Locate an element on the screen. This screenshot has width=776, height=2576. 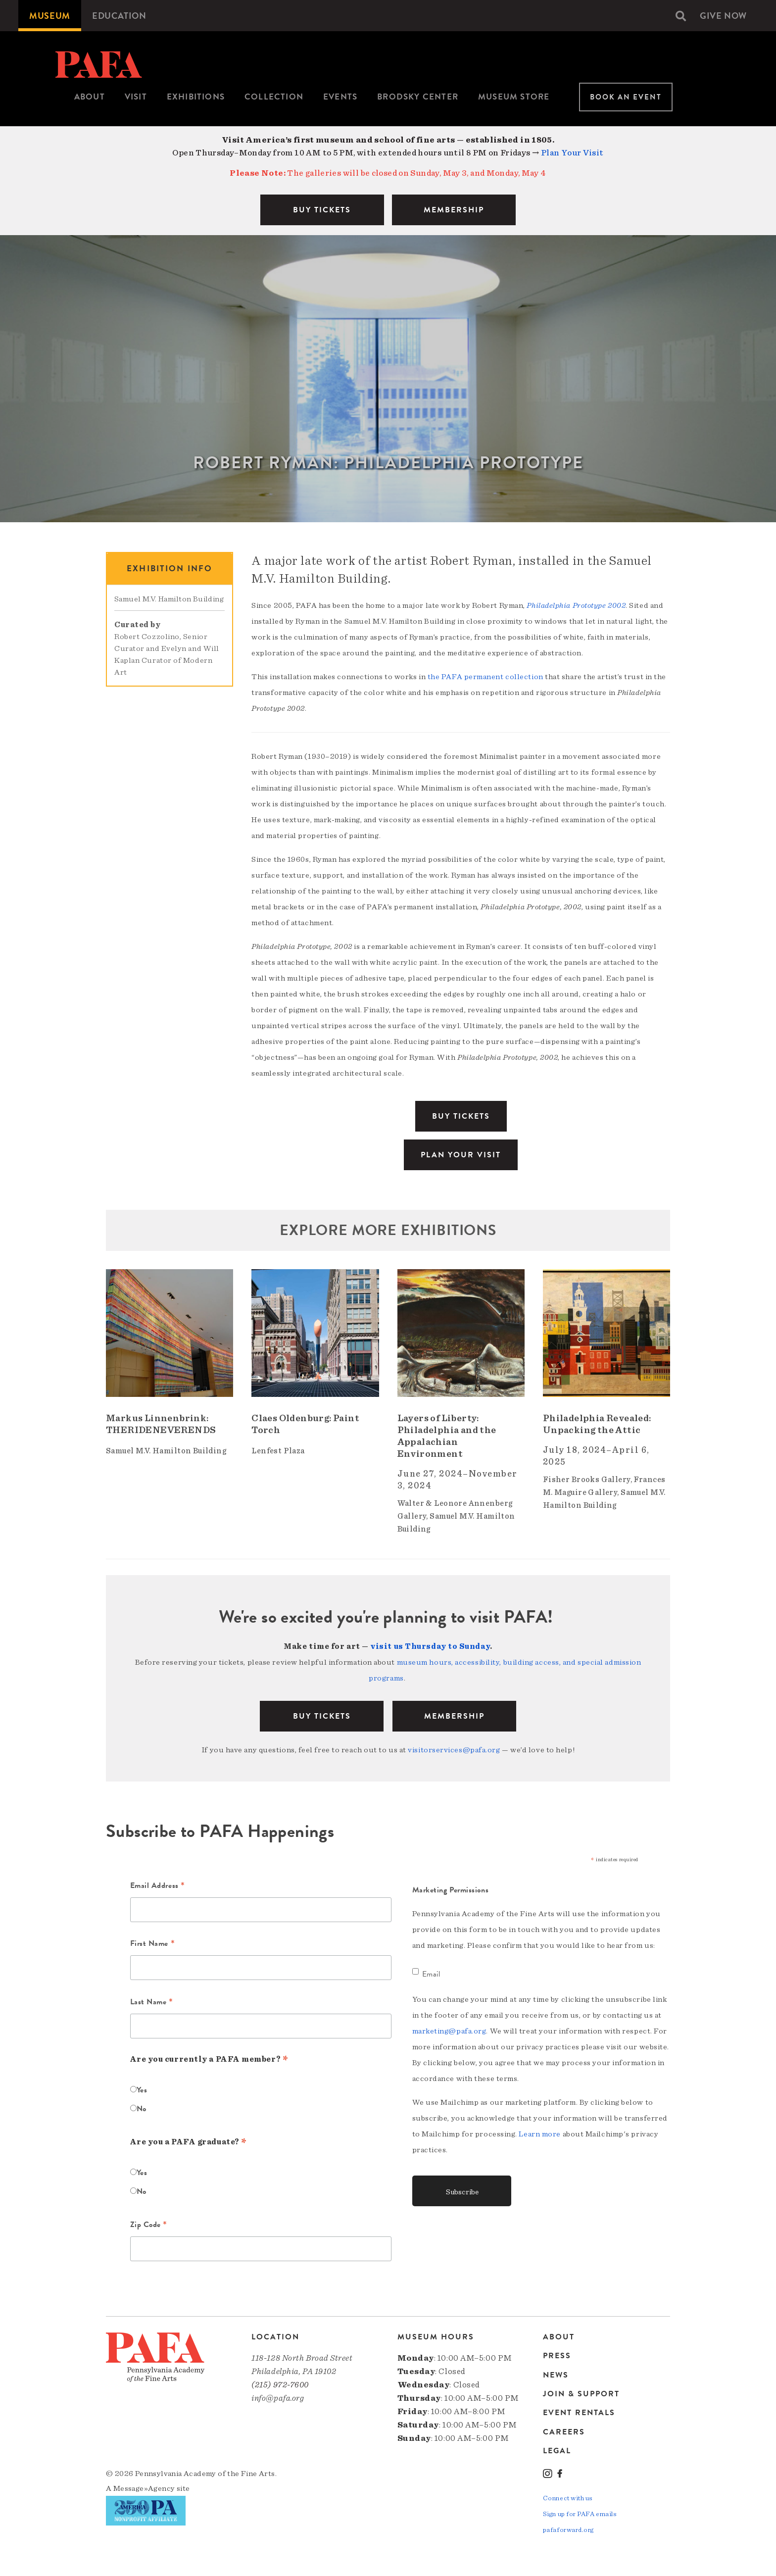
Events is located at coordinates (340, 97).